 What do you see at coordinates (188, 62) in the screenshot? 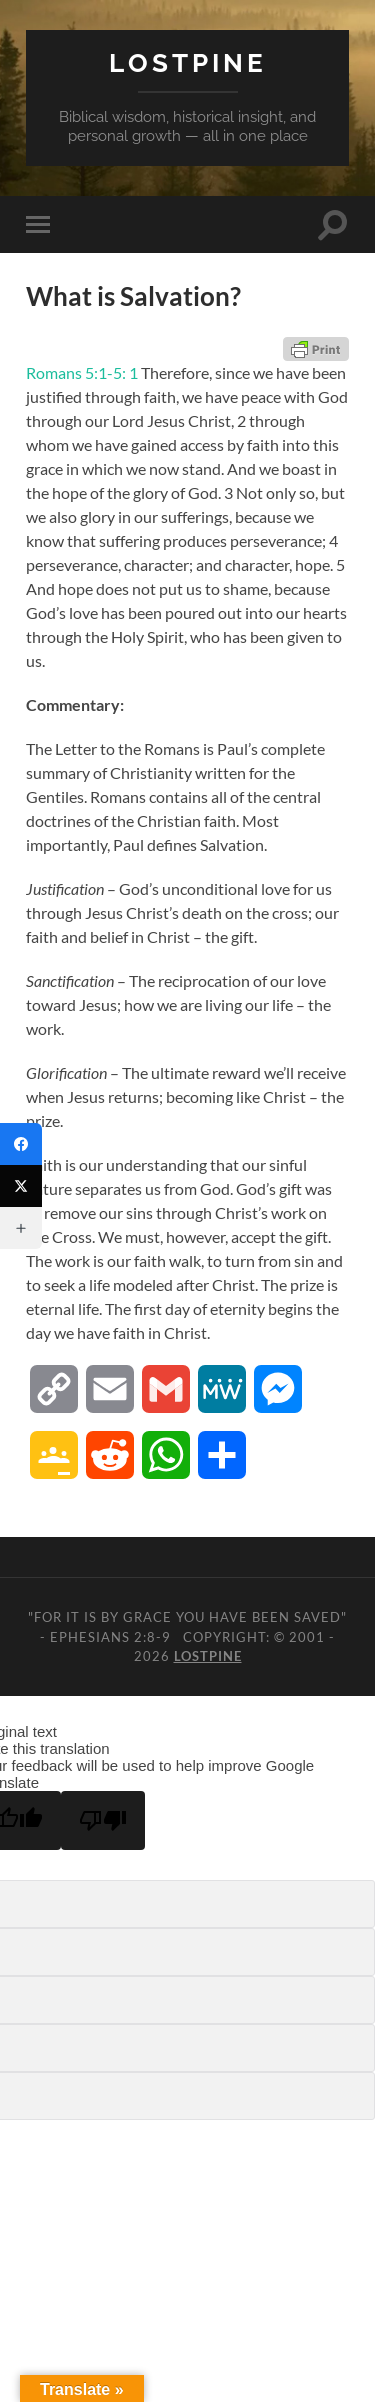
I see `Lostpine` at bounding box center [188, 62].